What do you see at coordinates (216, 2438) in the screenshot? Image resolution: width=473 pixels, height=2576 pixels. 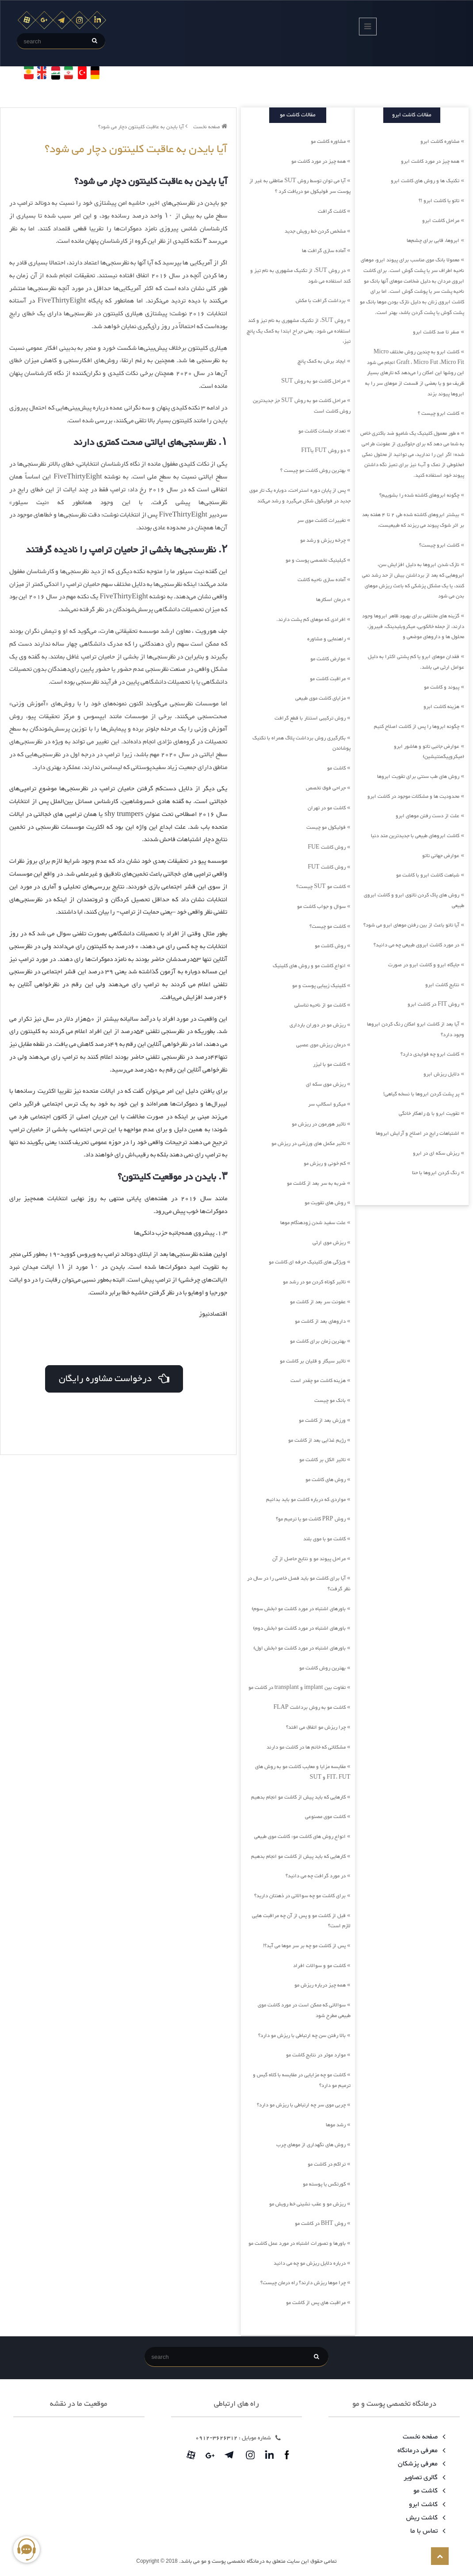 I see `3626312-0912` at bounding box center [216, 2438].